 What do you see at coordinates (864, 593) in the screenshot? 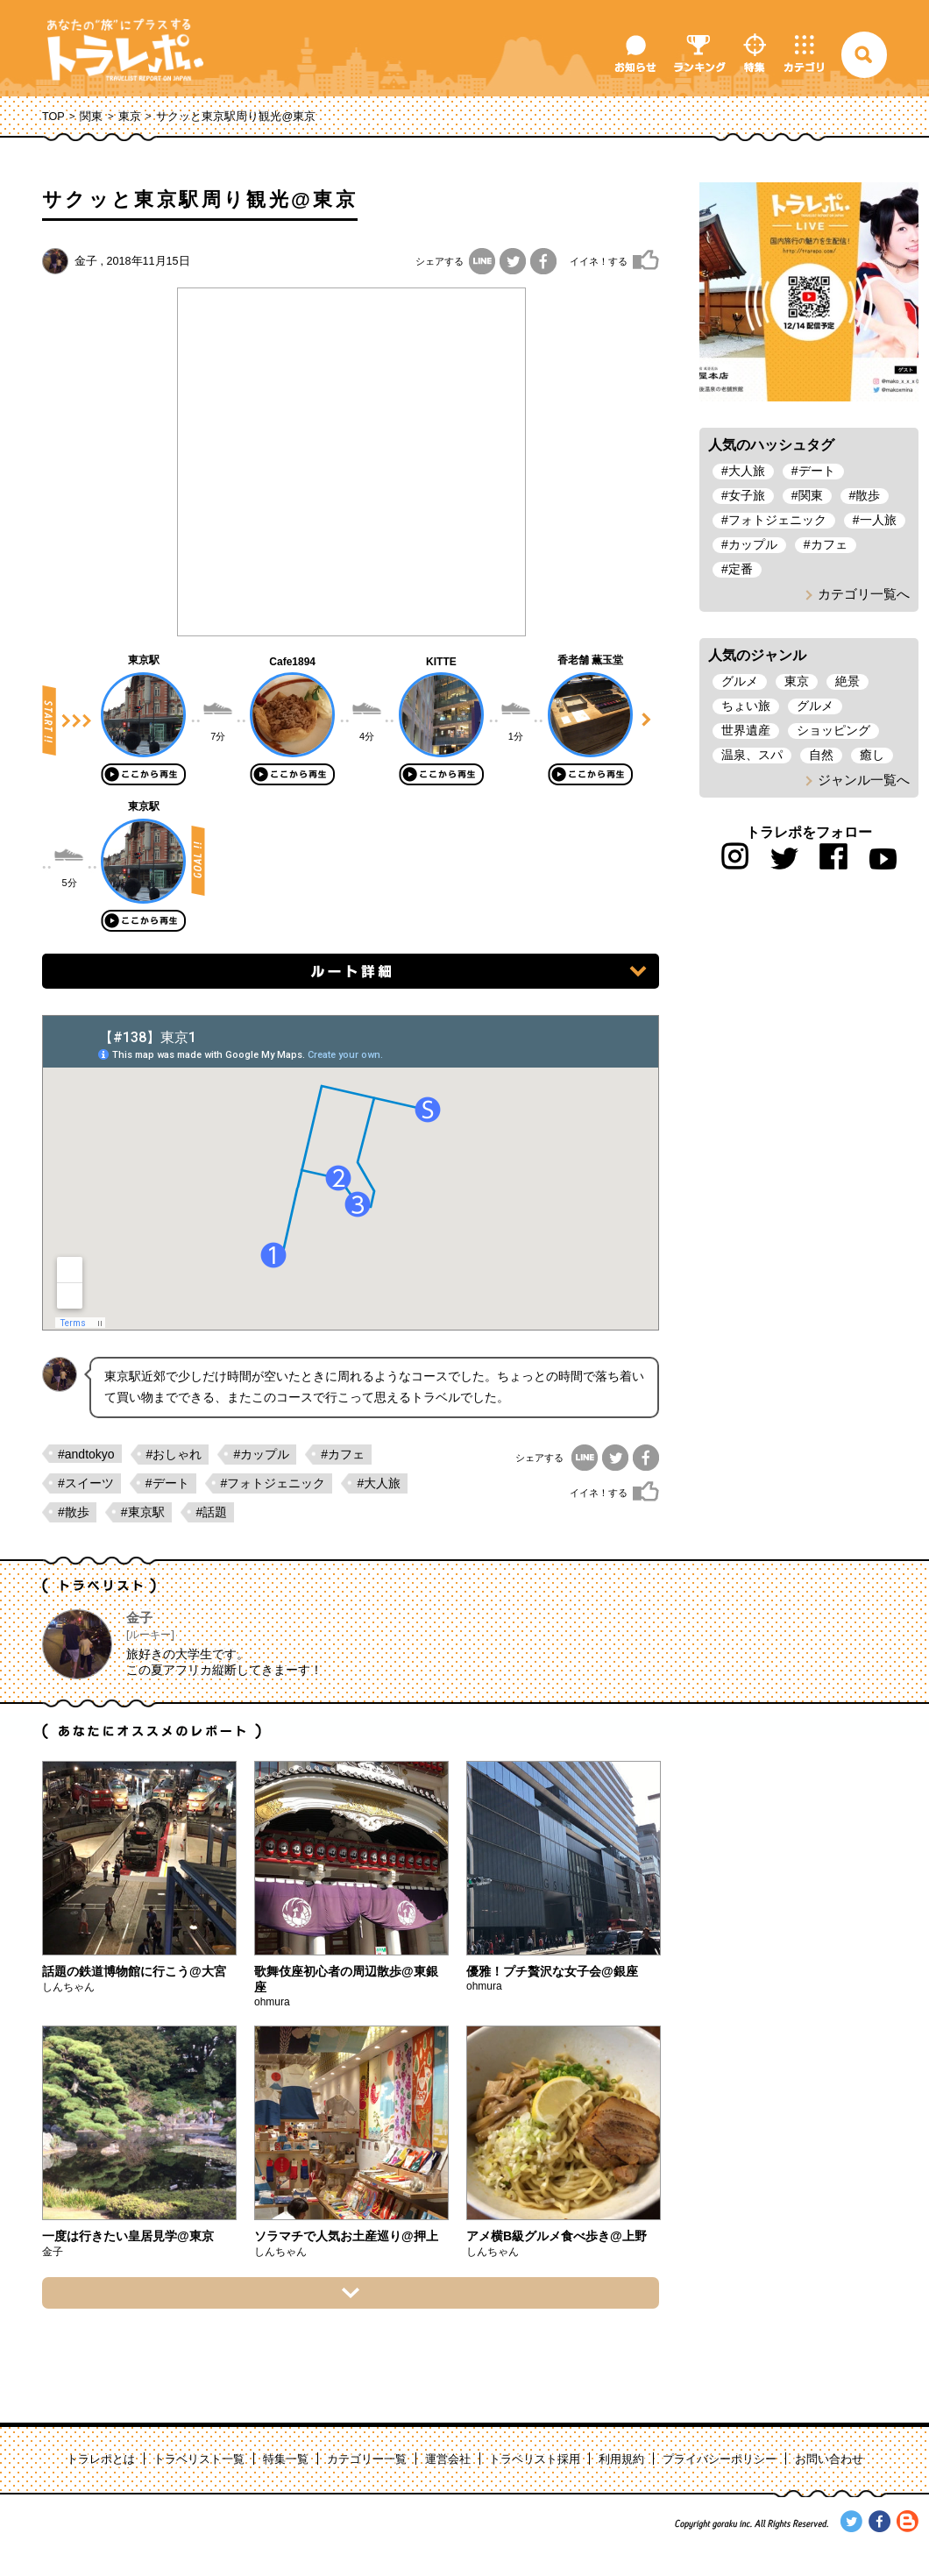
I see `カテゴリ一覧へ` at bounding box center [864, 593].